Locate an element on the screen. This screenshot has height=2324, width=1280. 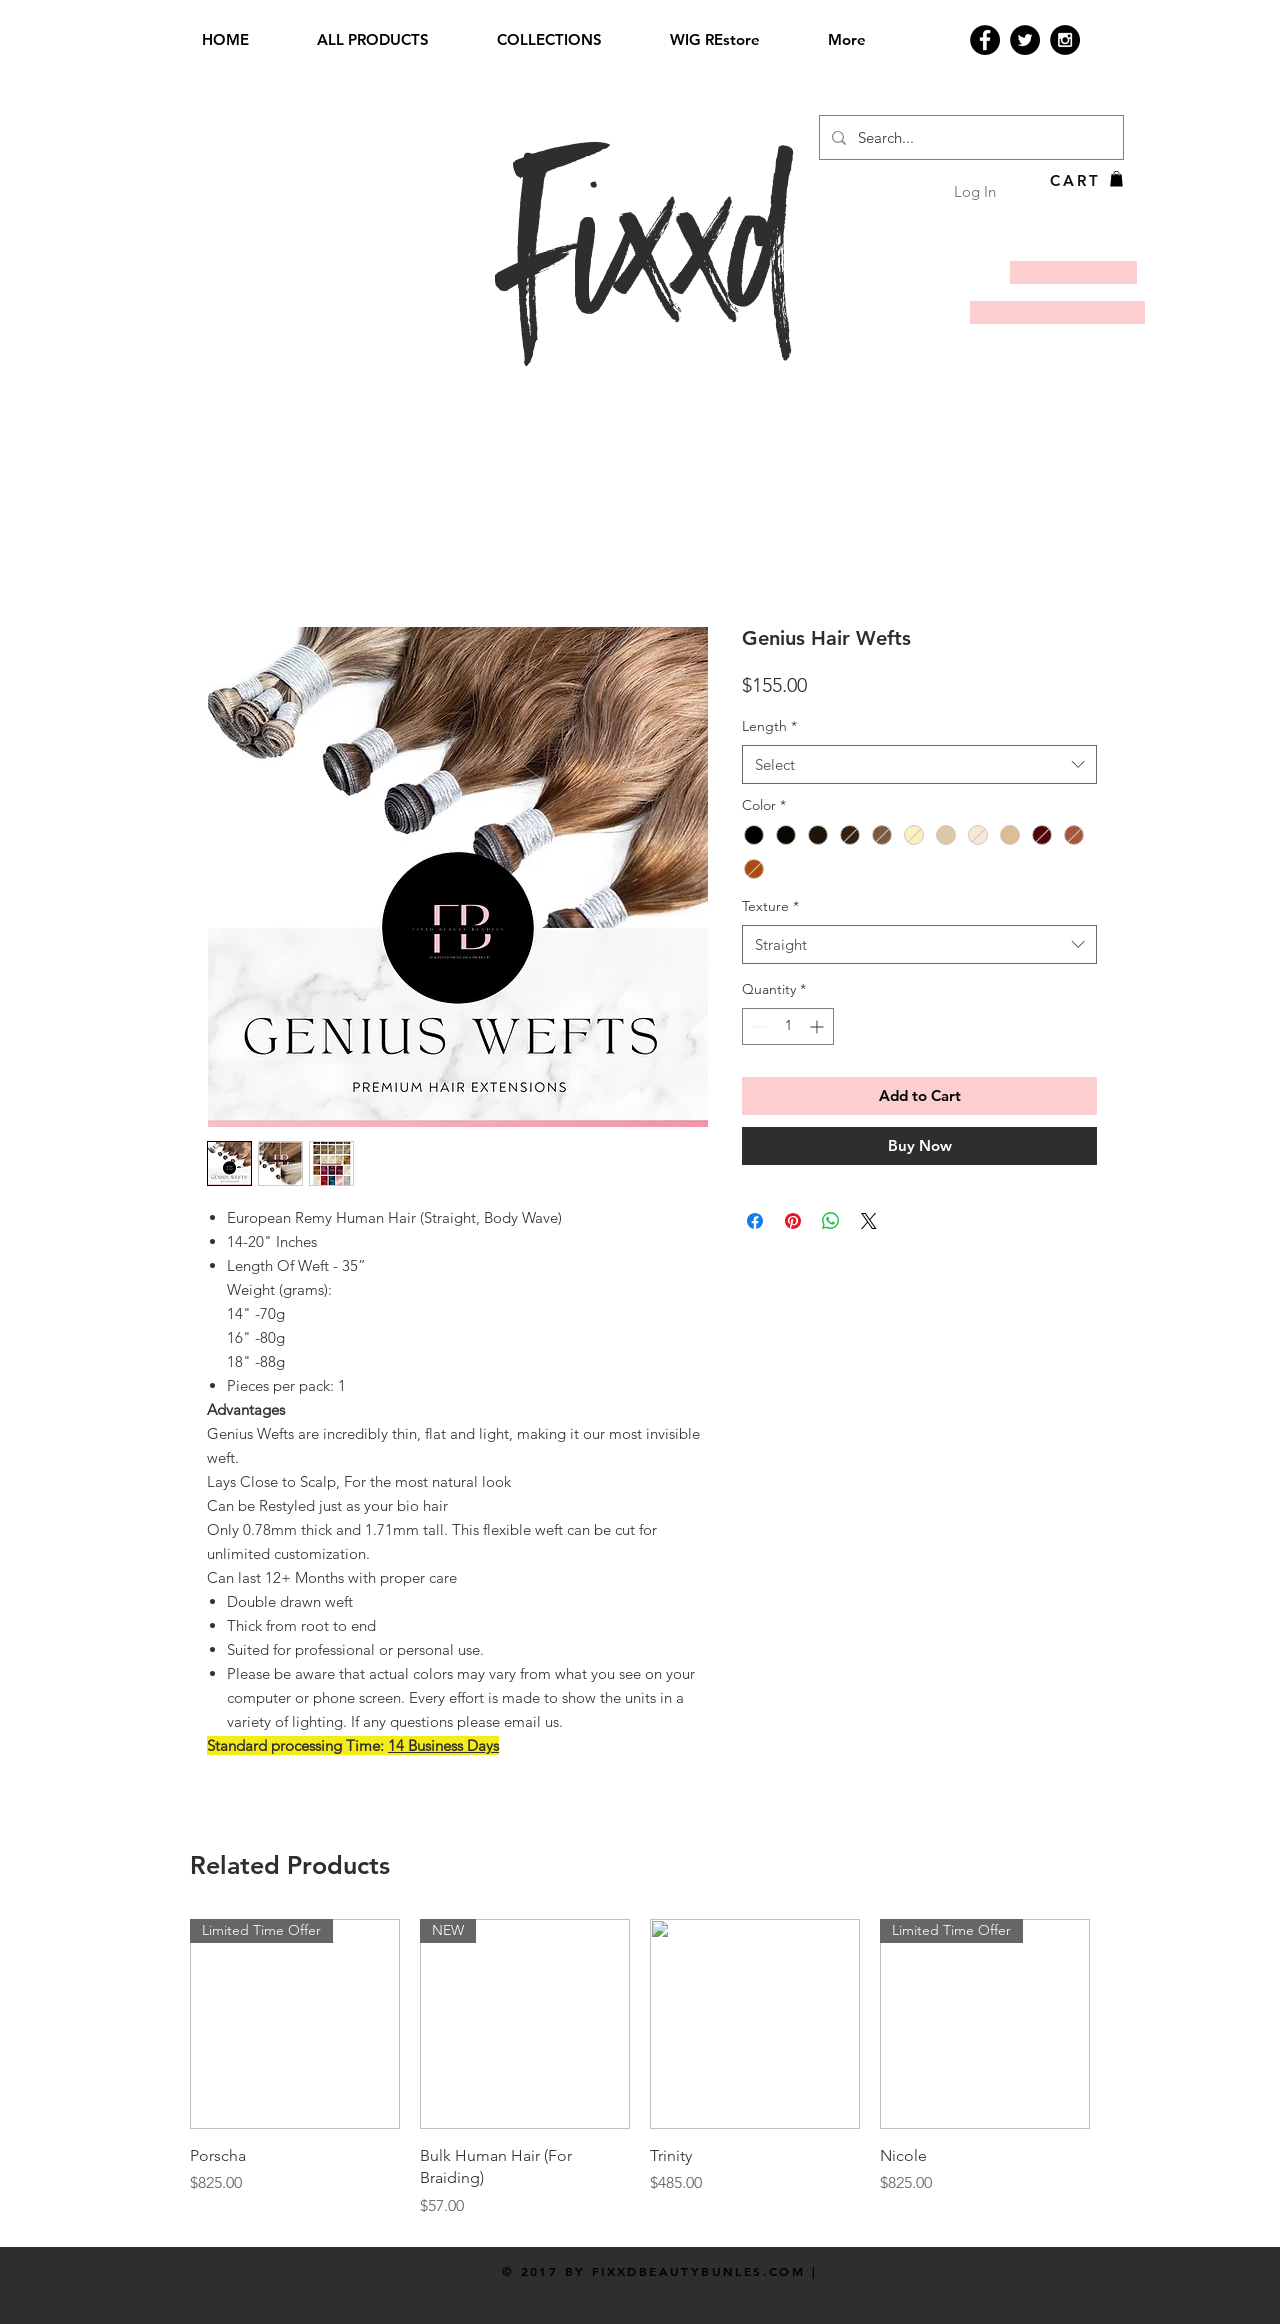
[Share on Facebook] is located at coordinates (755, 1221).